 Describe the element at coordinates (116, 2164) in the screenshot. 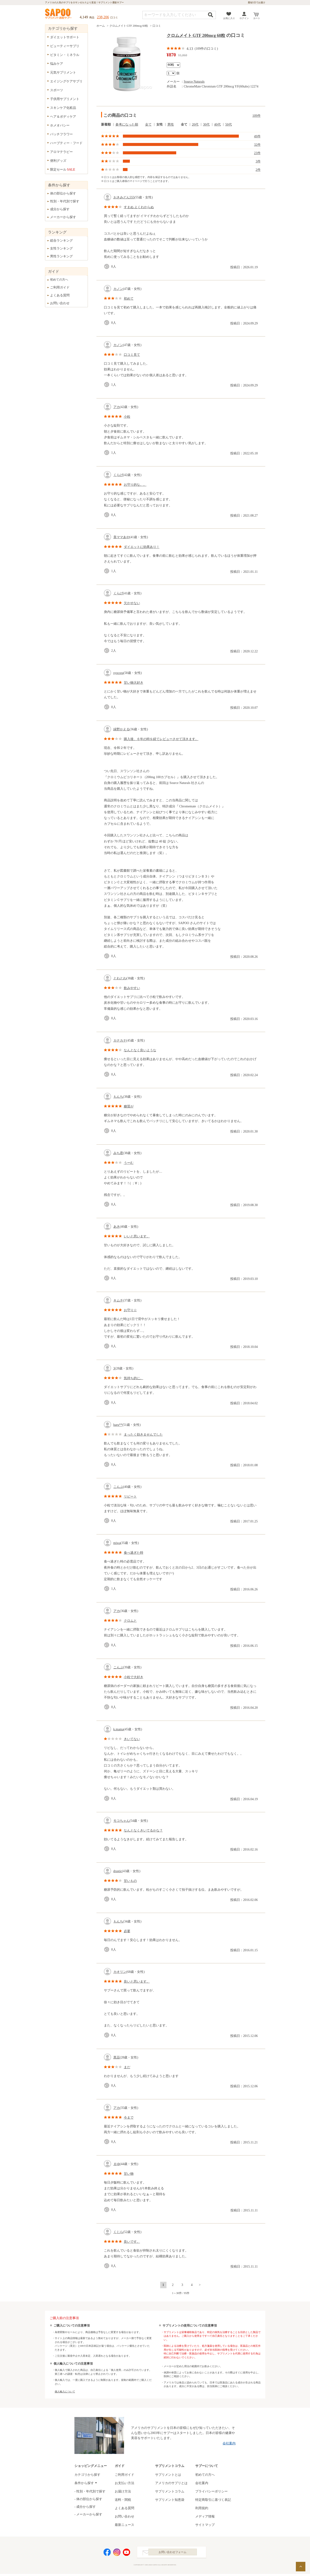

I see `まゆ` at that location.